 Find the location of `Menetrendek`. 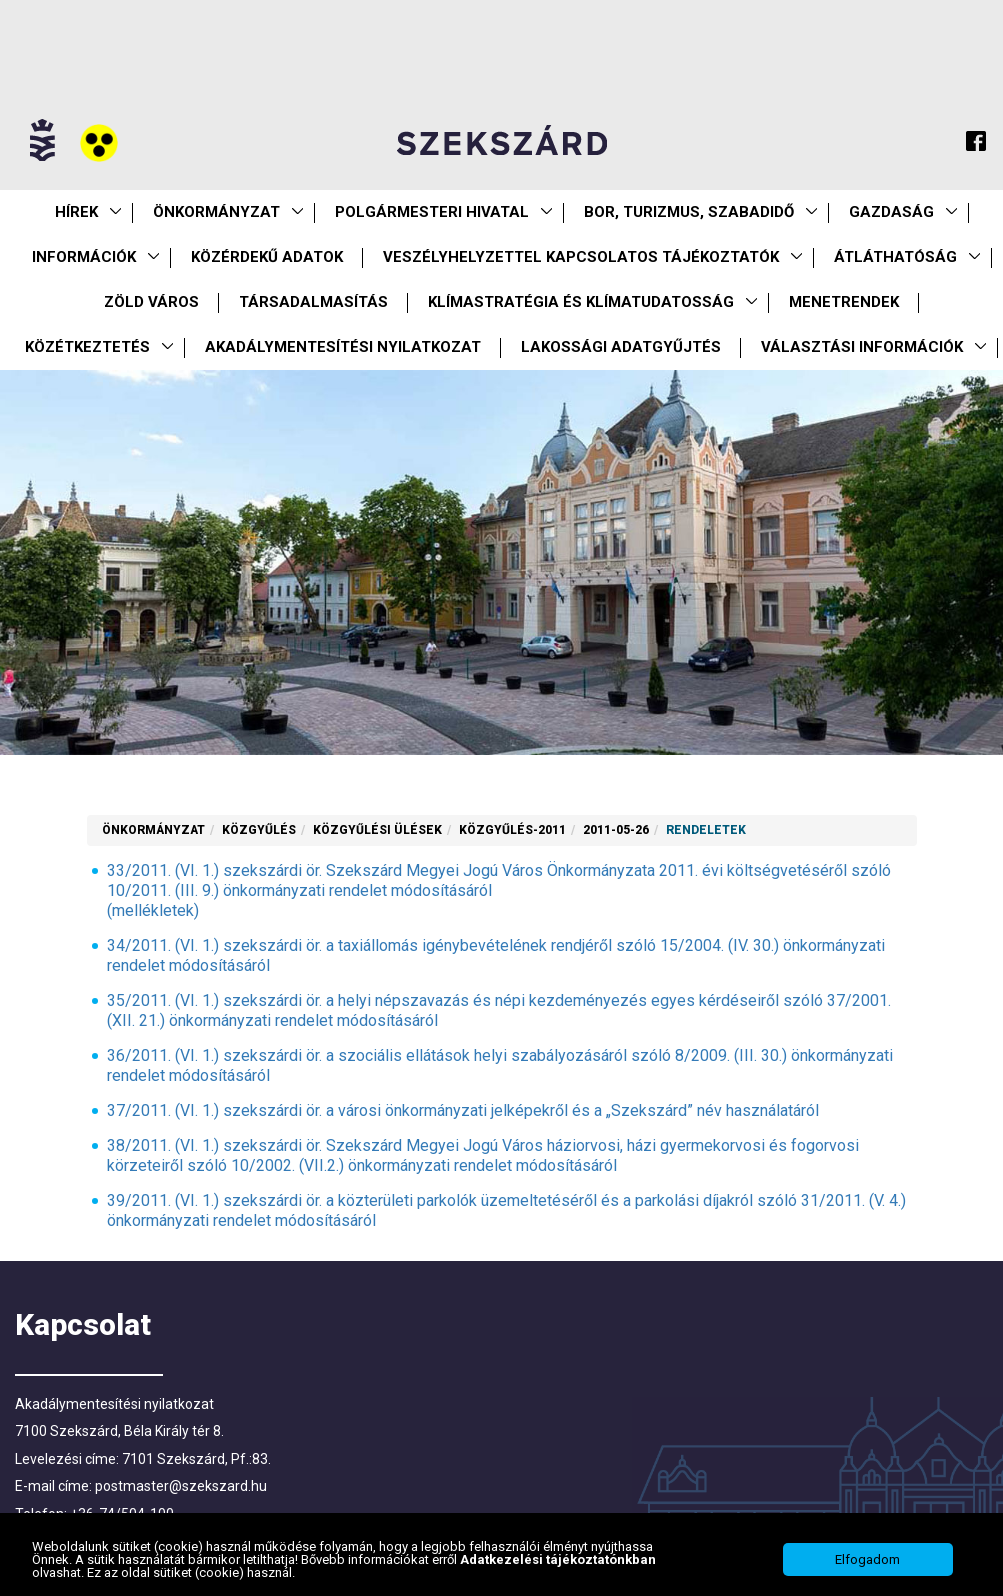

Menetrendek is located at coordinates (844, 302).